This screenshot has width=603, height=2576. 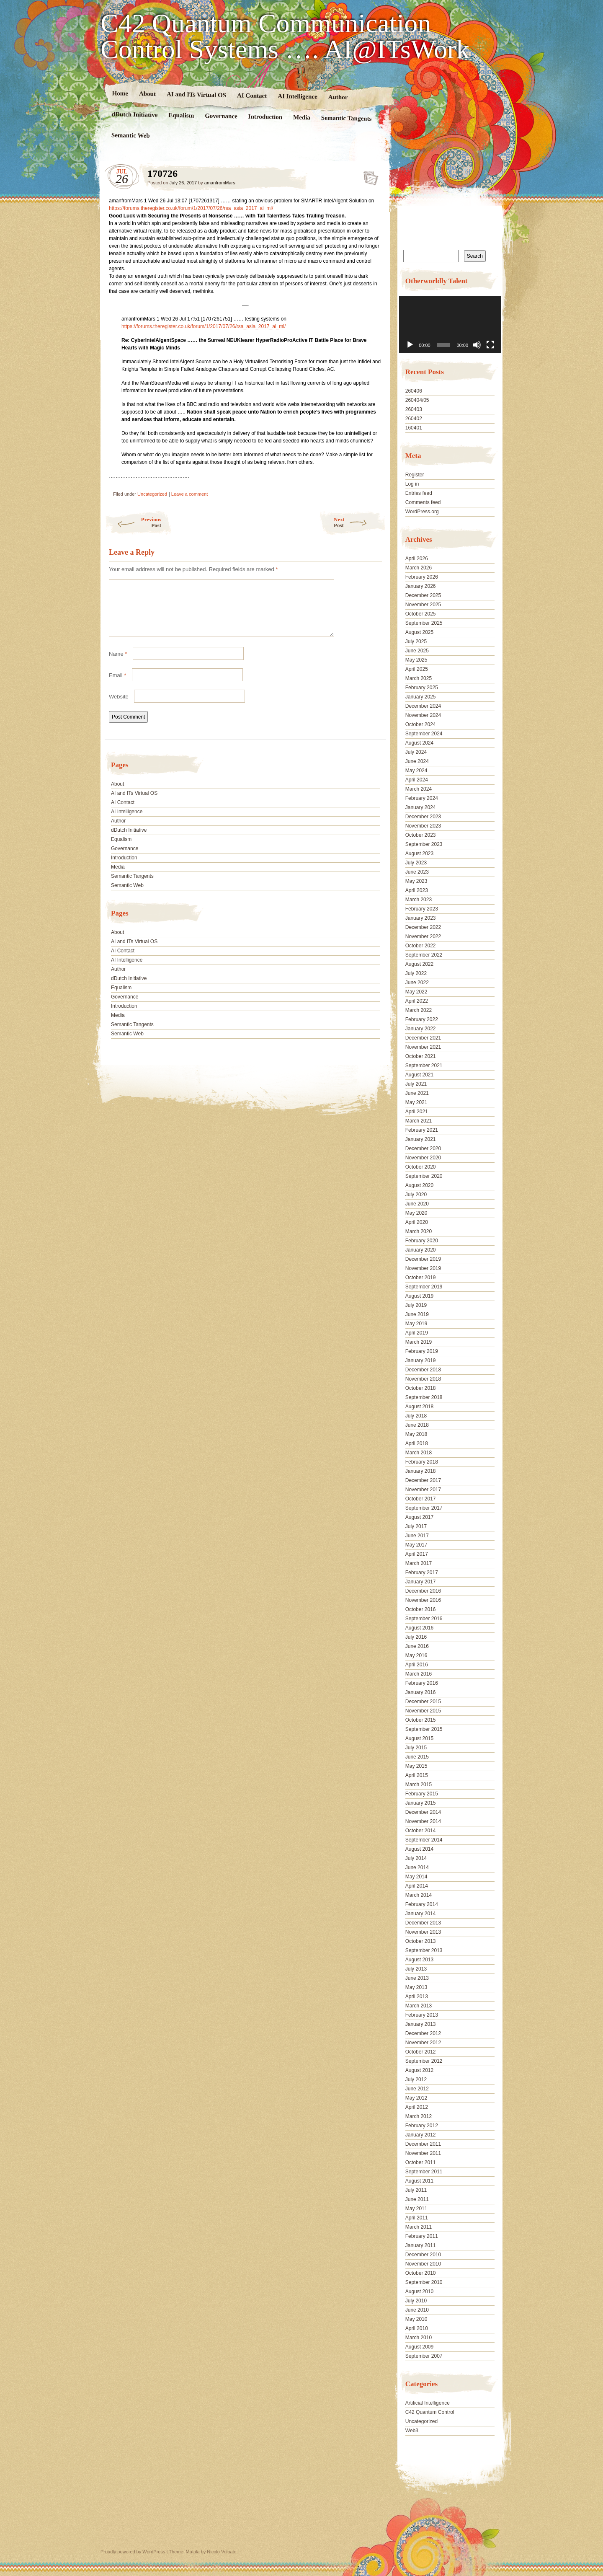 I want to click on July 2018, so click(x=416, y=1416).